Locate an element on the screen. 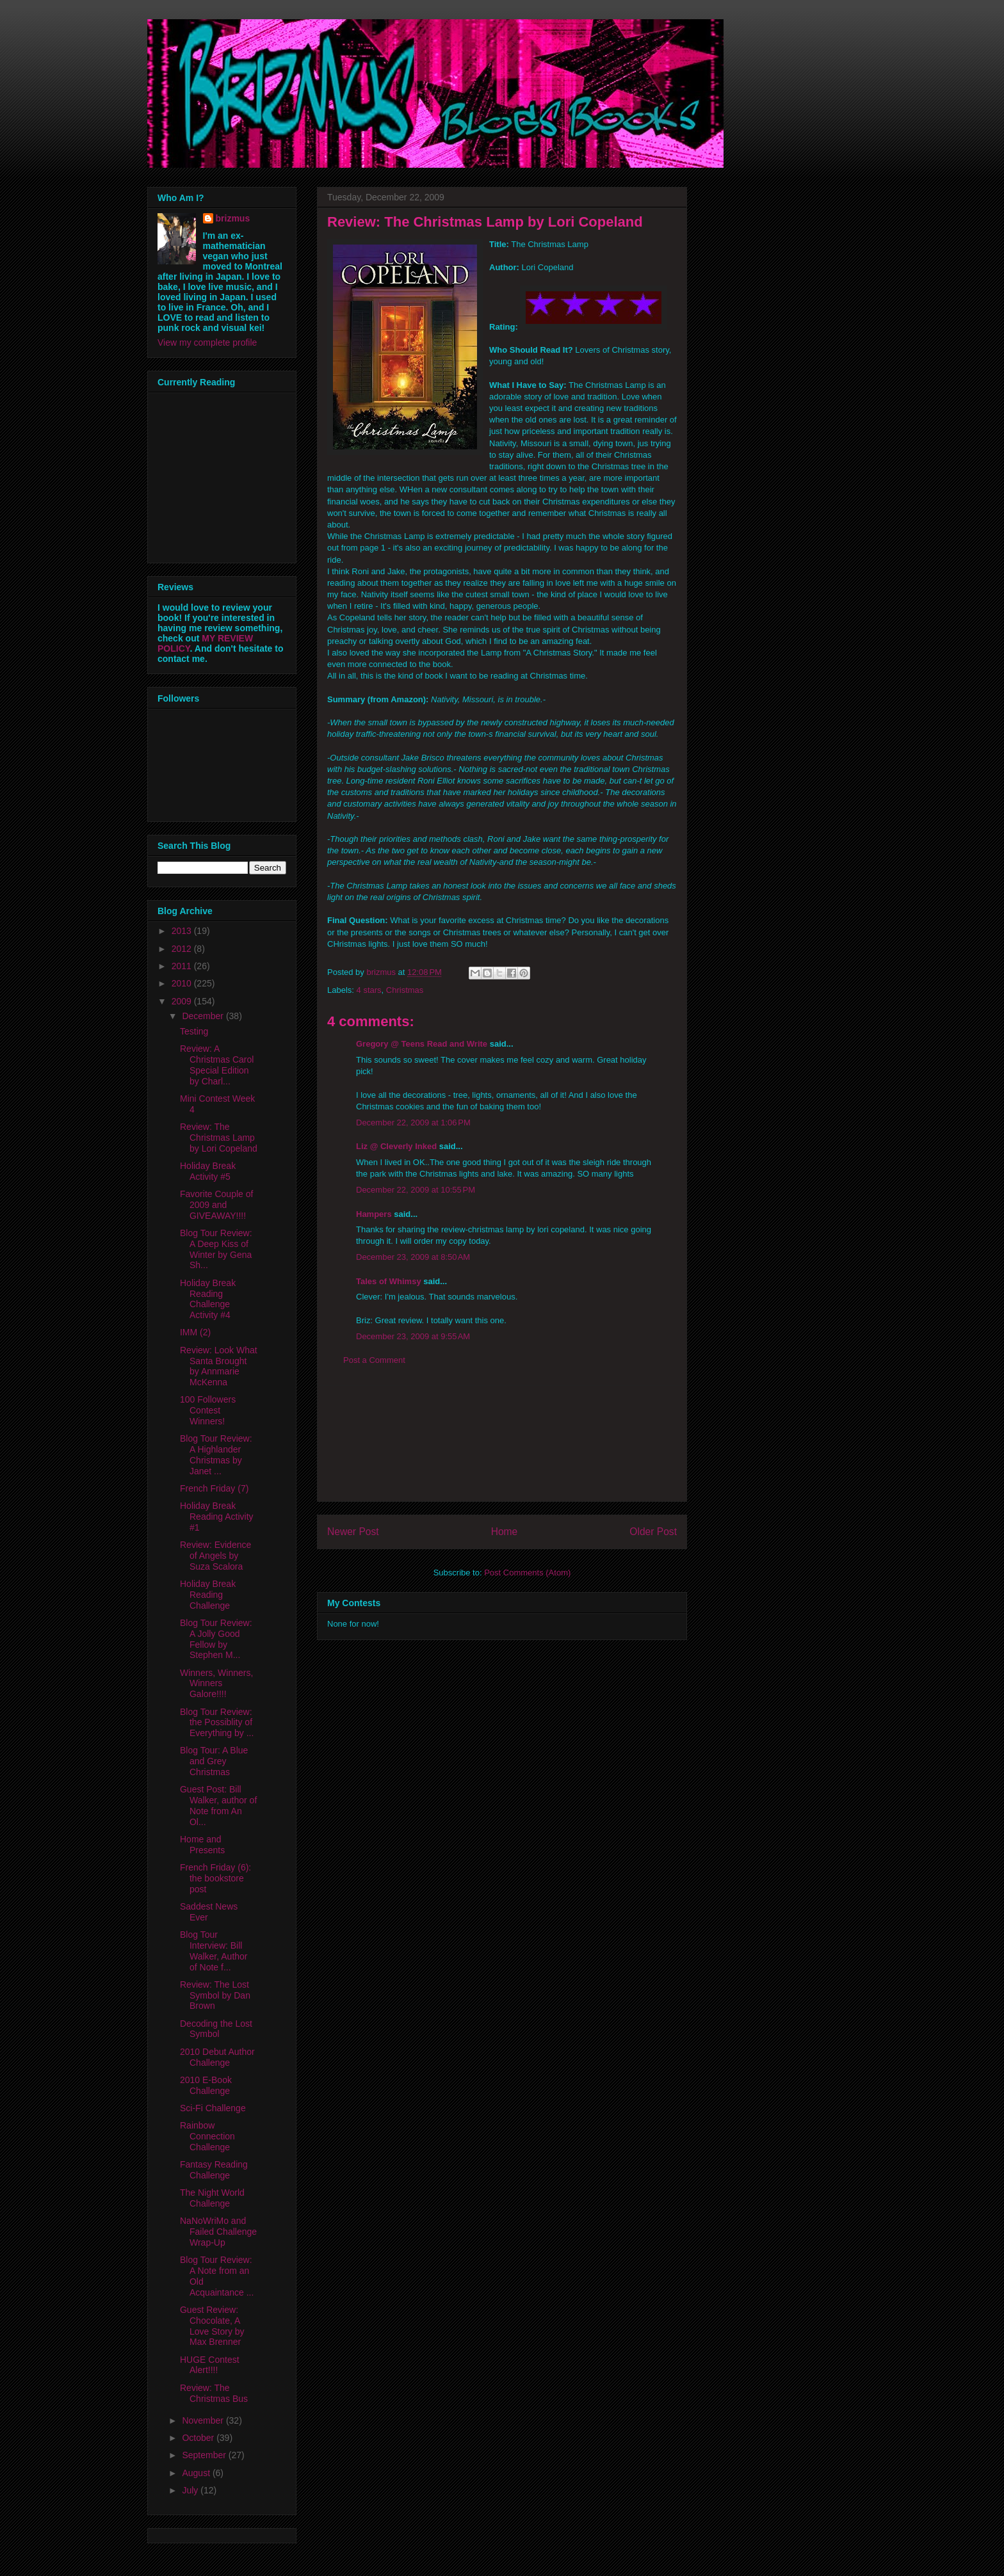 Image resolution: width=1004 pixels, height=2576 pixels. September is located at coordinates (205, 2455).